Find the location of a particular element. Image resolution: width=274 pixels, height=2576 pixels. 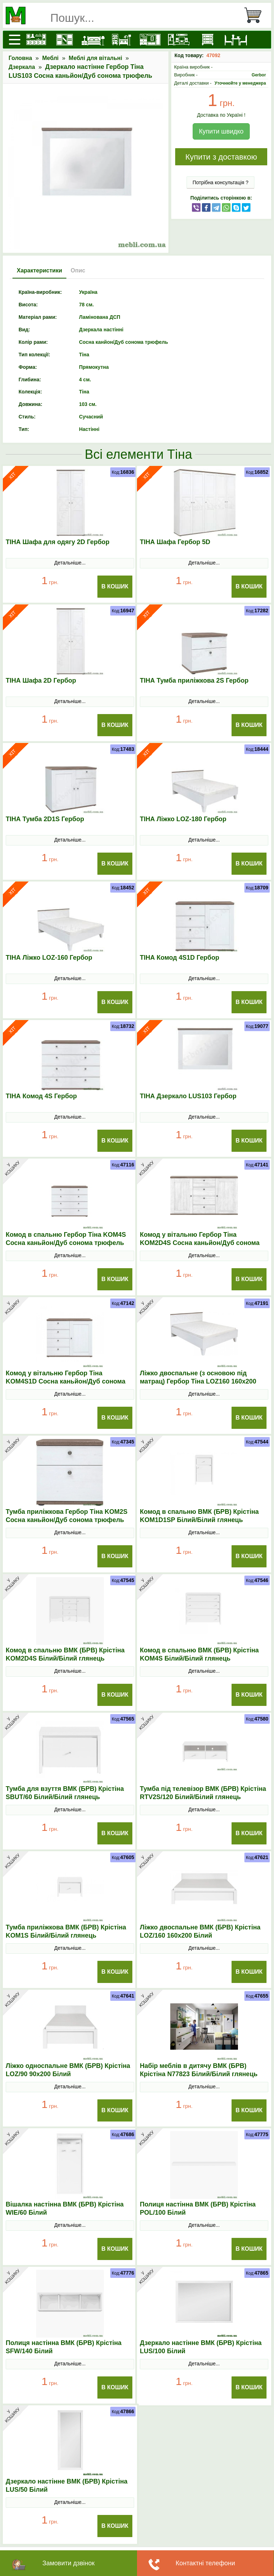

Тумба під телевізор ВМК (БРВ) Крістіна RТV2S/120 Білий/Білий глянець is located at coordinates (203, 1793).